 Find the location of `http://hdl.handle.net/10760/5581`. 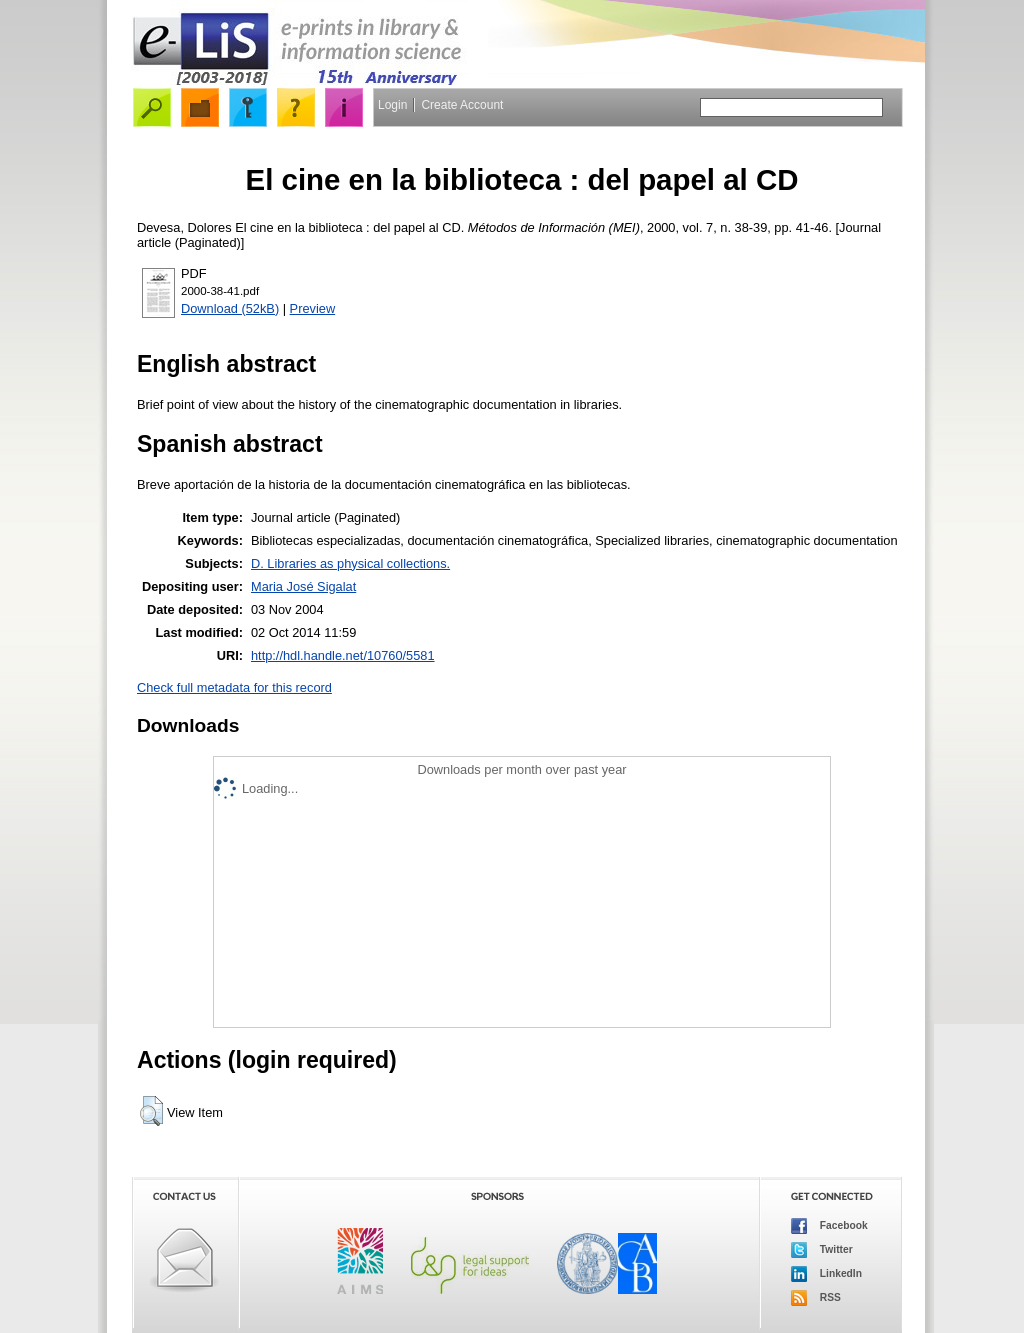

http://hdl.handle.net/10760/5581 is located at coordinates (343, 655).